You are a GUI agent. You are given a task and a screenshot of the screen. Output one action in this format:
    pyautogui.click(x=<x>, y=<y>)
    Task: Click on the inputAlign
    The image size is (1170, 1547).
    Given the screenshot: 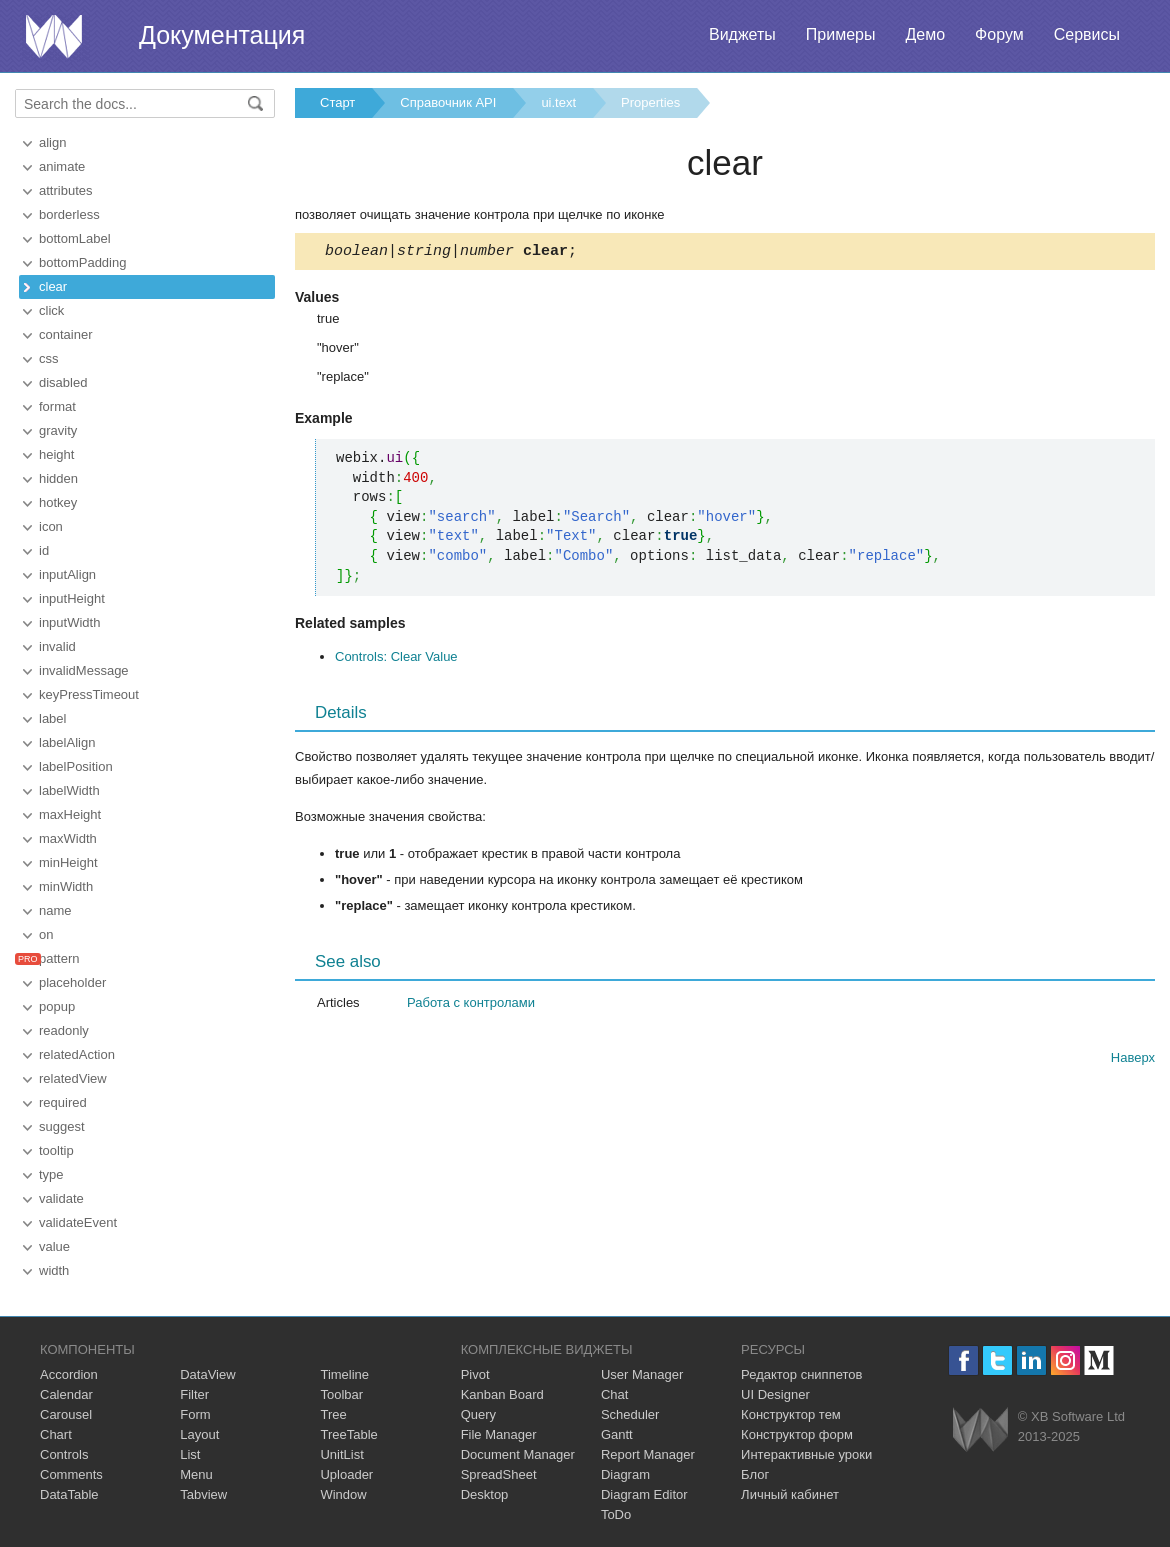 What is the action you would take?
    pyautogui.click(x=67, y=574)
    